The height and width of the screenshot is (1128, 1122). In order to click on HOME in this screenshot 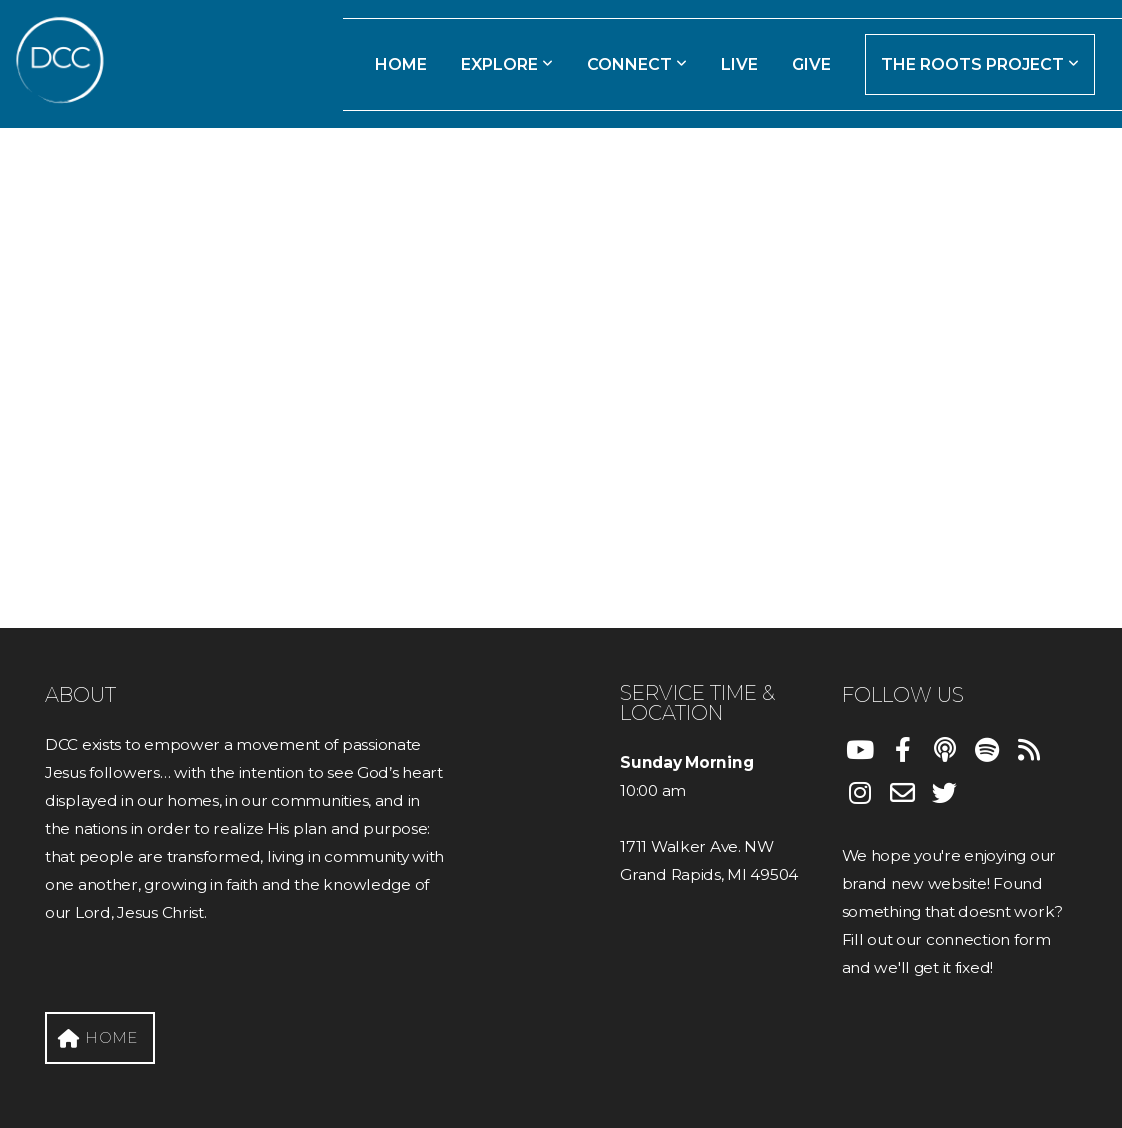, I will do `click(97, 1037)`.